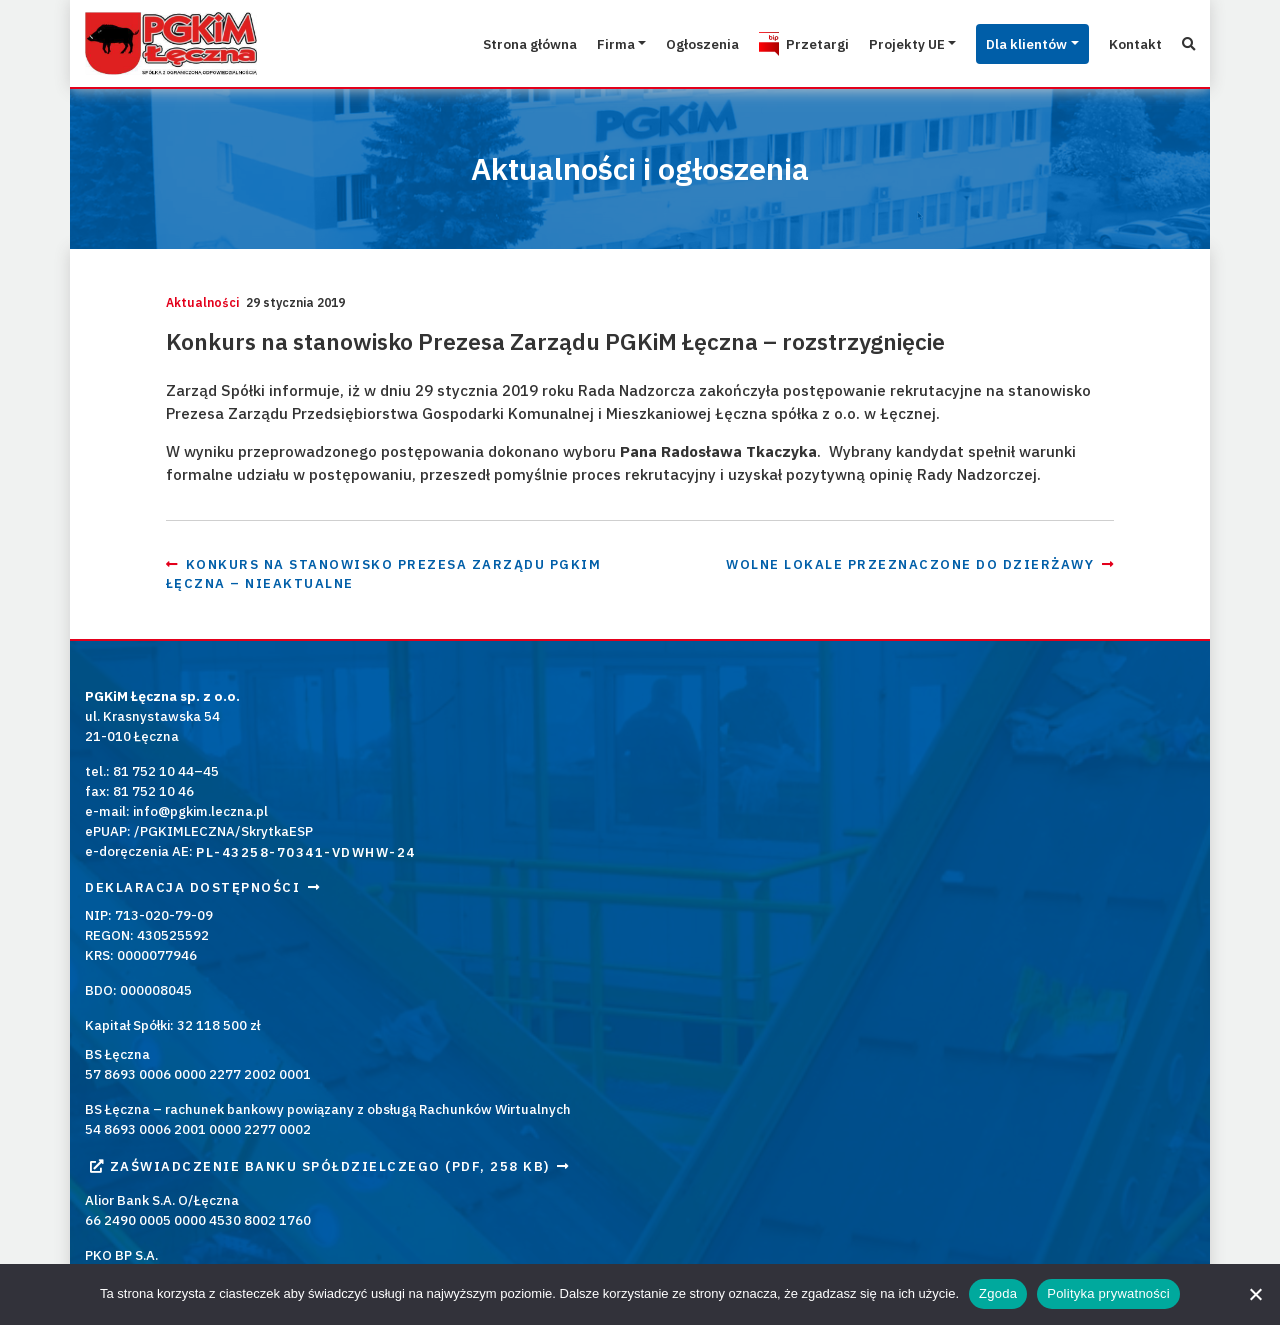  Describe the element at coordinates (1127, 43) in the screenshot. I see `Kontakt` at that location.